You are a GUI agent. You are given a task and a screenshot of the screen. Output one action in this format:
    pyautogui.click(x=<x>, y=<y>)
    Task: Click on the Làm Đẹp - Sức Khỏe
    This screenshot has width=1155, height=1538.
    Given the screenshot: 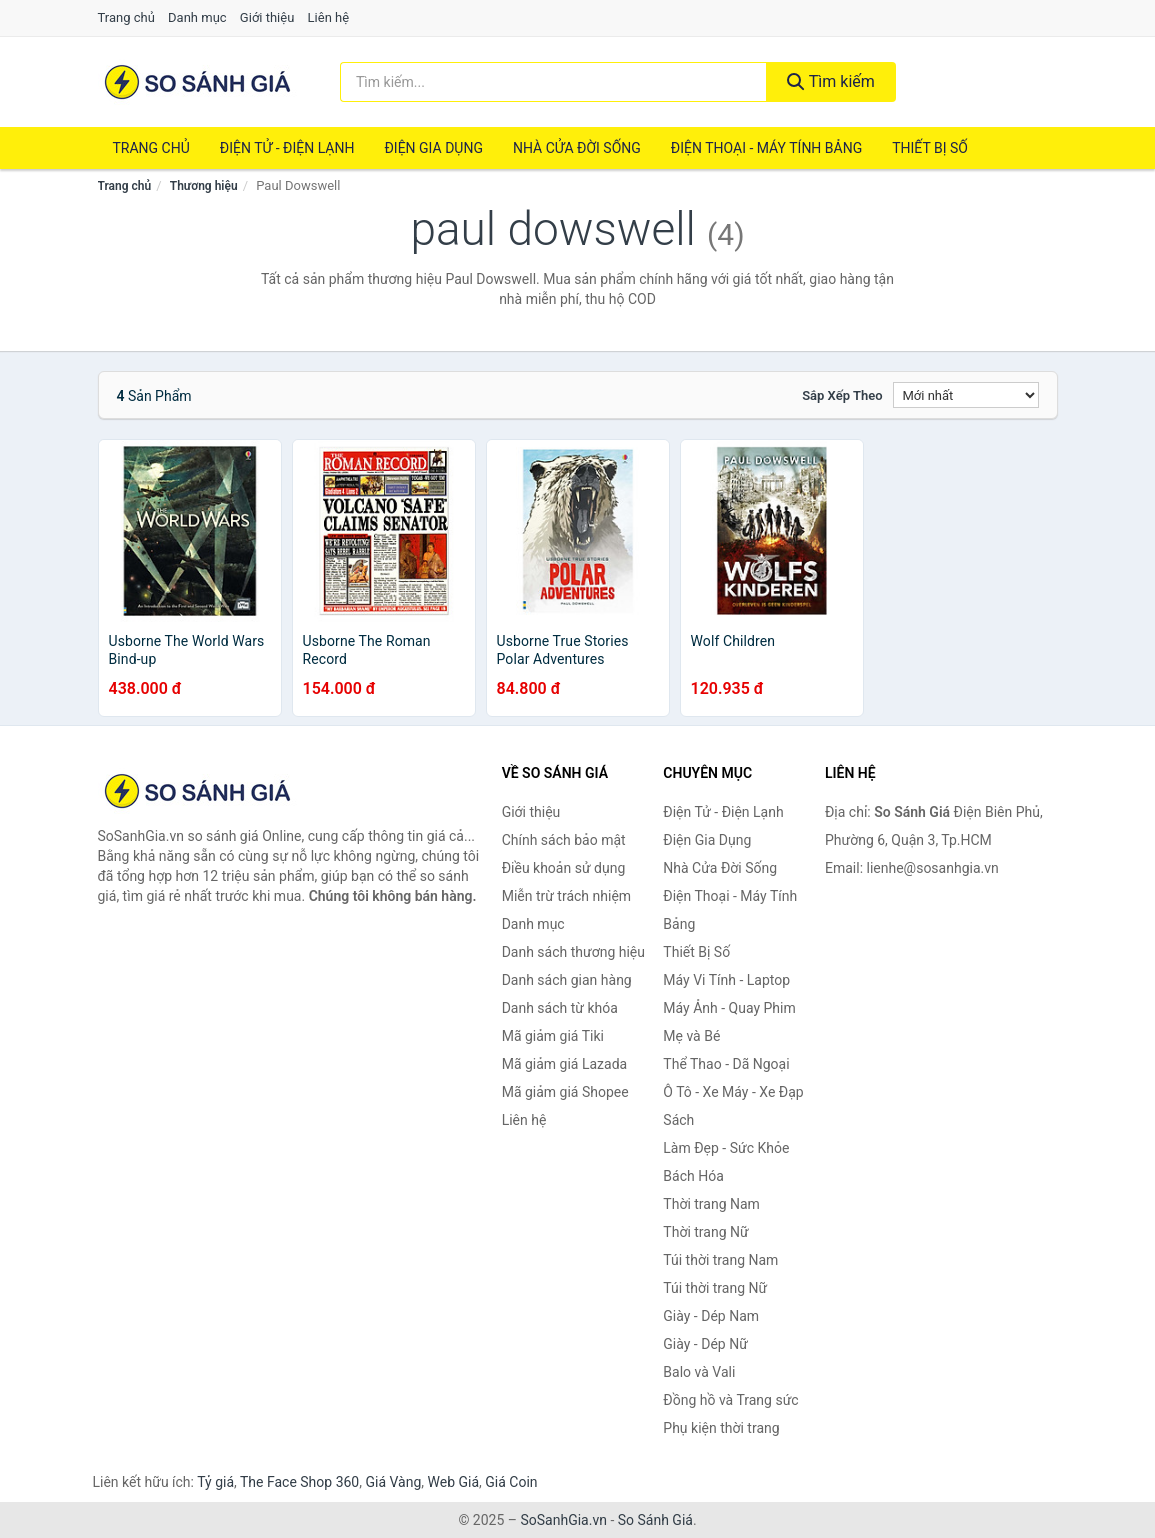 What is the action you would take?
    pyautogui.click(x=726, y=1148)
    